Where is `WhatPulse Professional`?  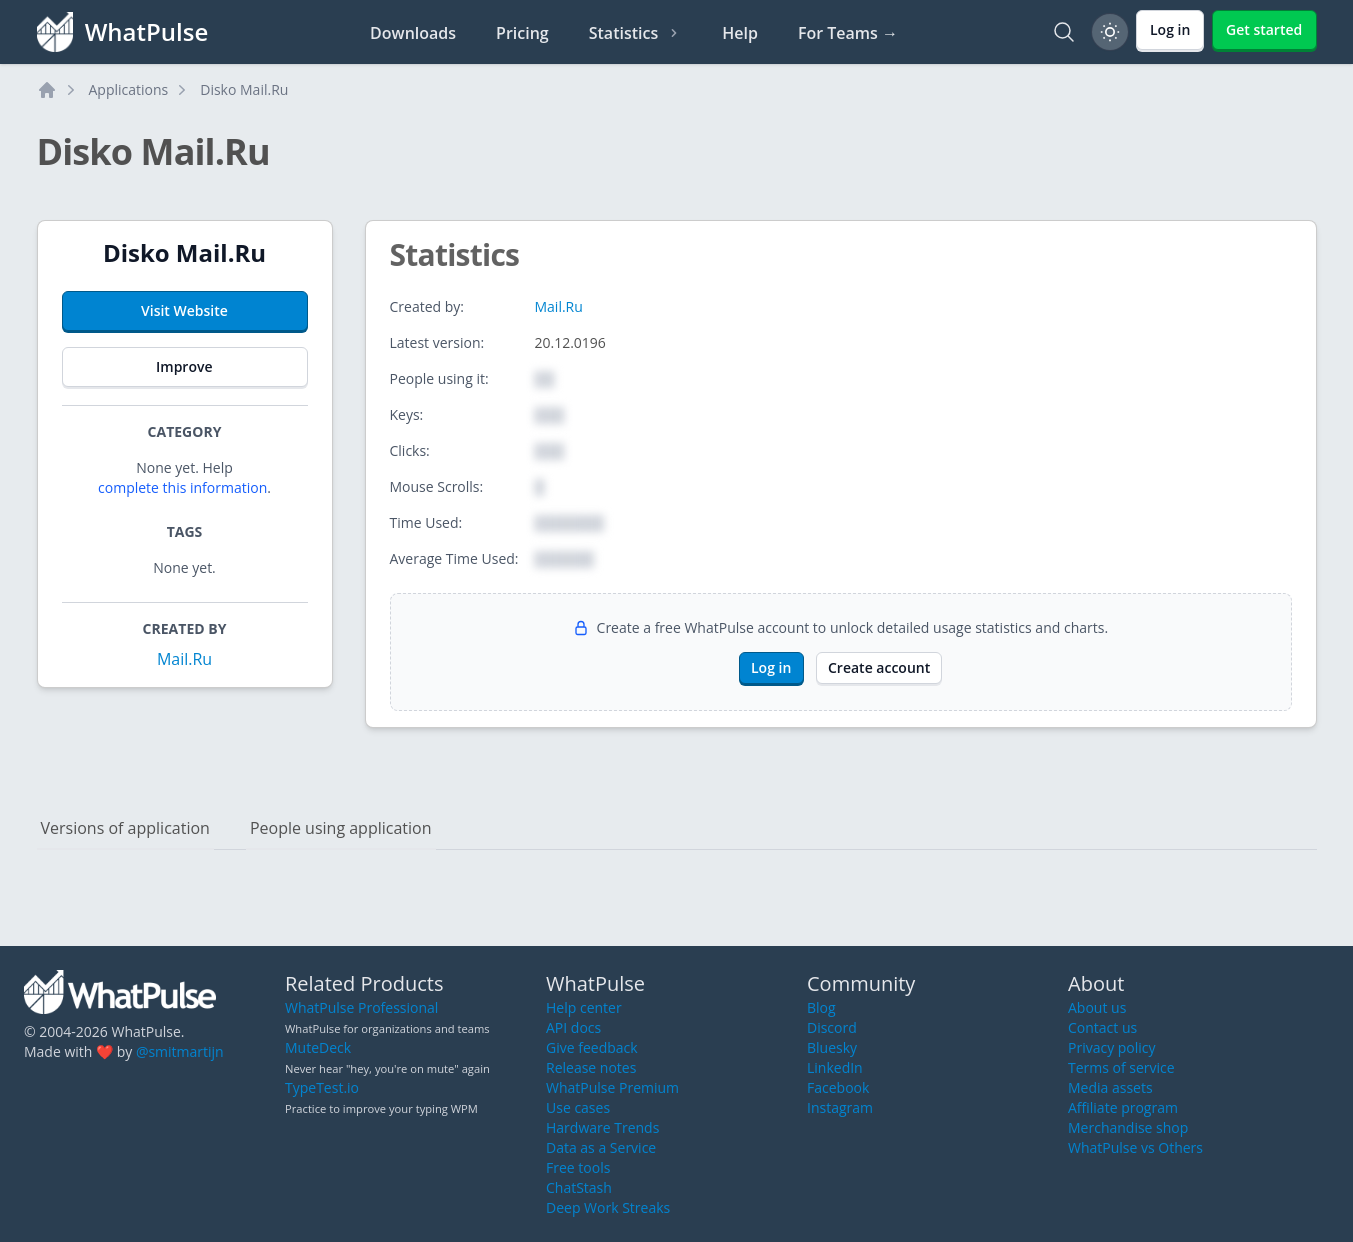 WhatPulse Professional is located at coordinates (361, 1007).